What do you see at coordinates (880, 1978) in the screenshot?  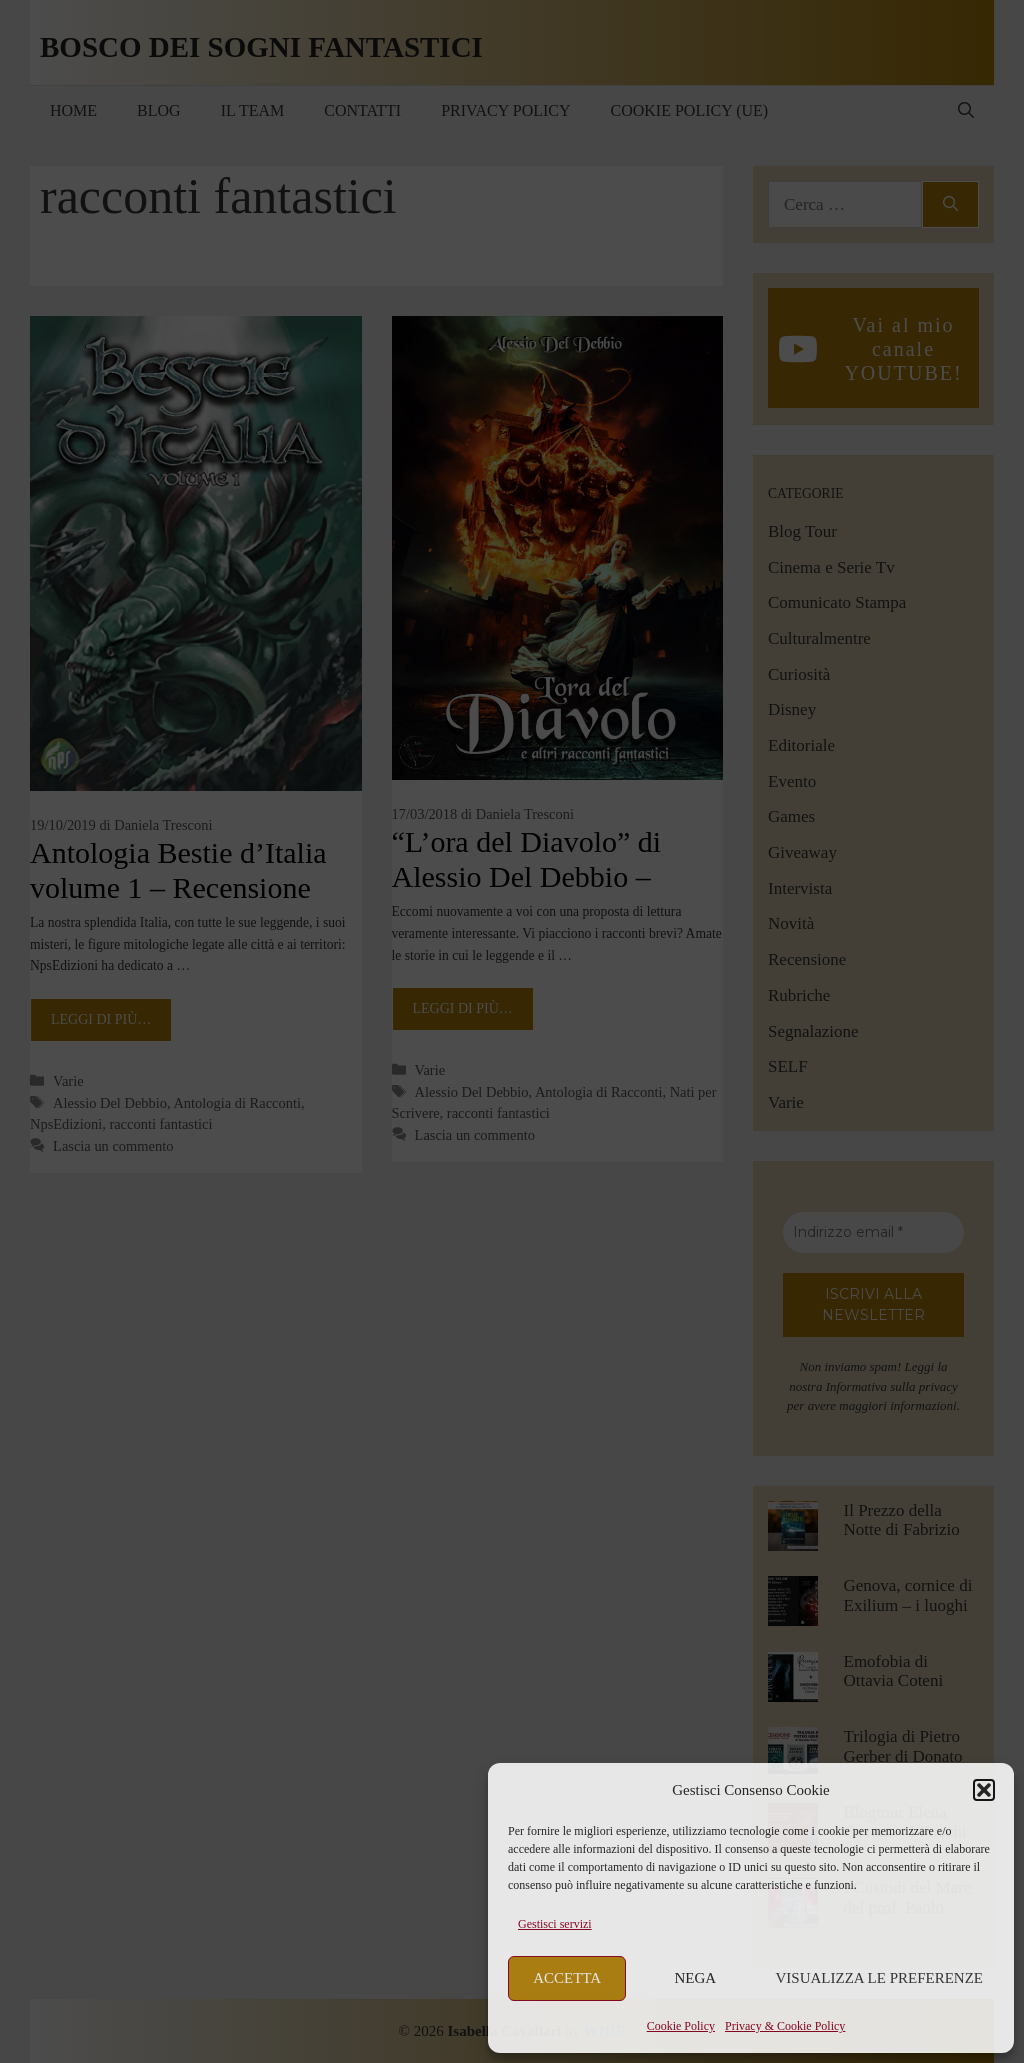 I see `Visualizza le preferenze` at bounding box center [880, 1978].